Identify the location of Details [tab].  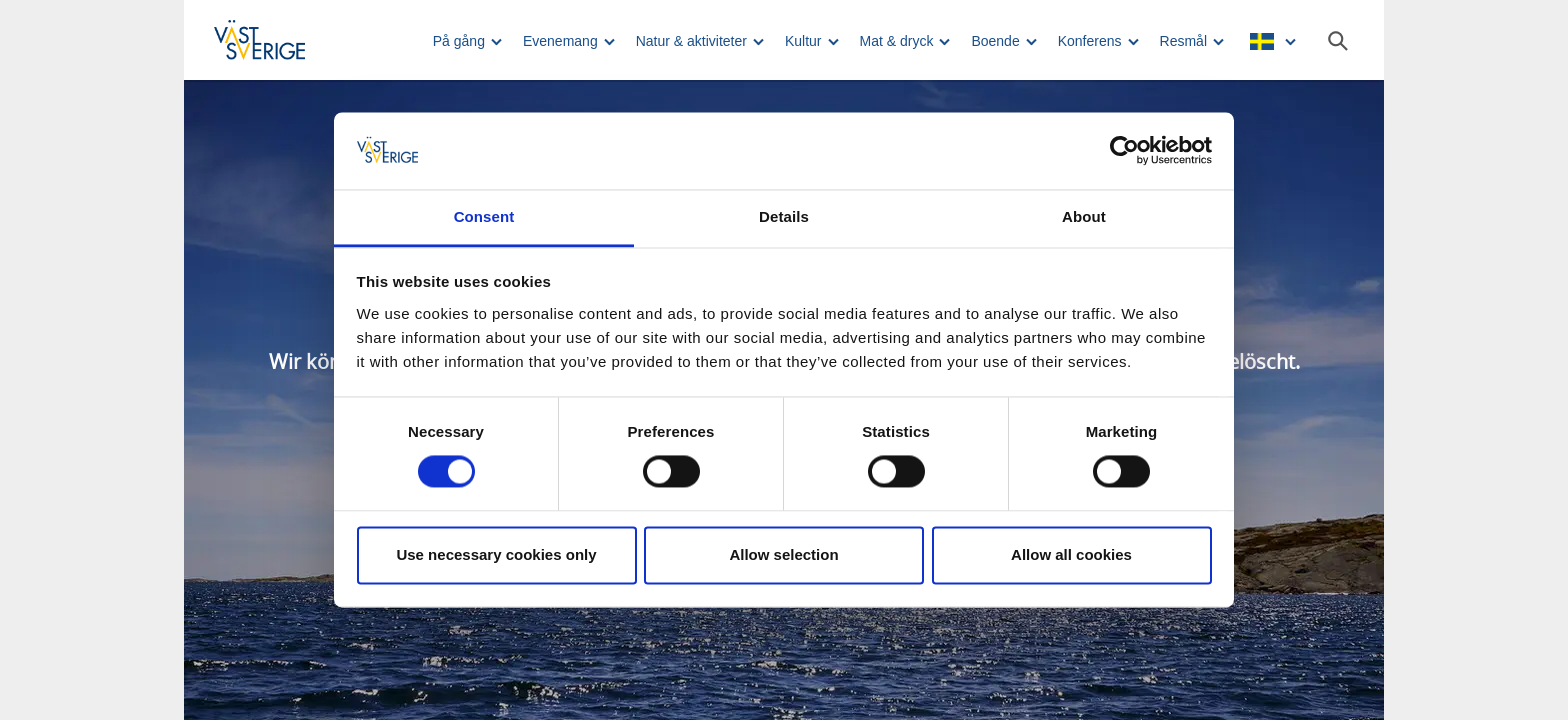
(784, 216).